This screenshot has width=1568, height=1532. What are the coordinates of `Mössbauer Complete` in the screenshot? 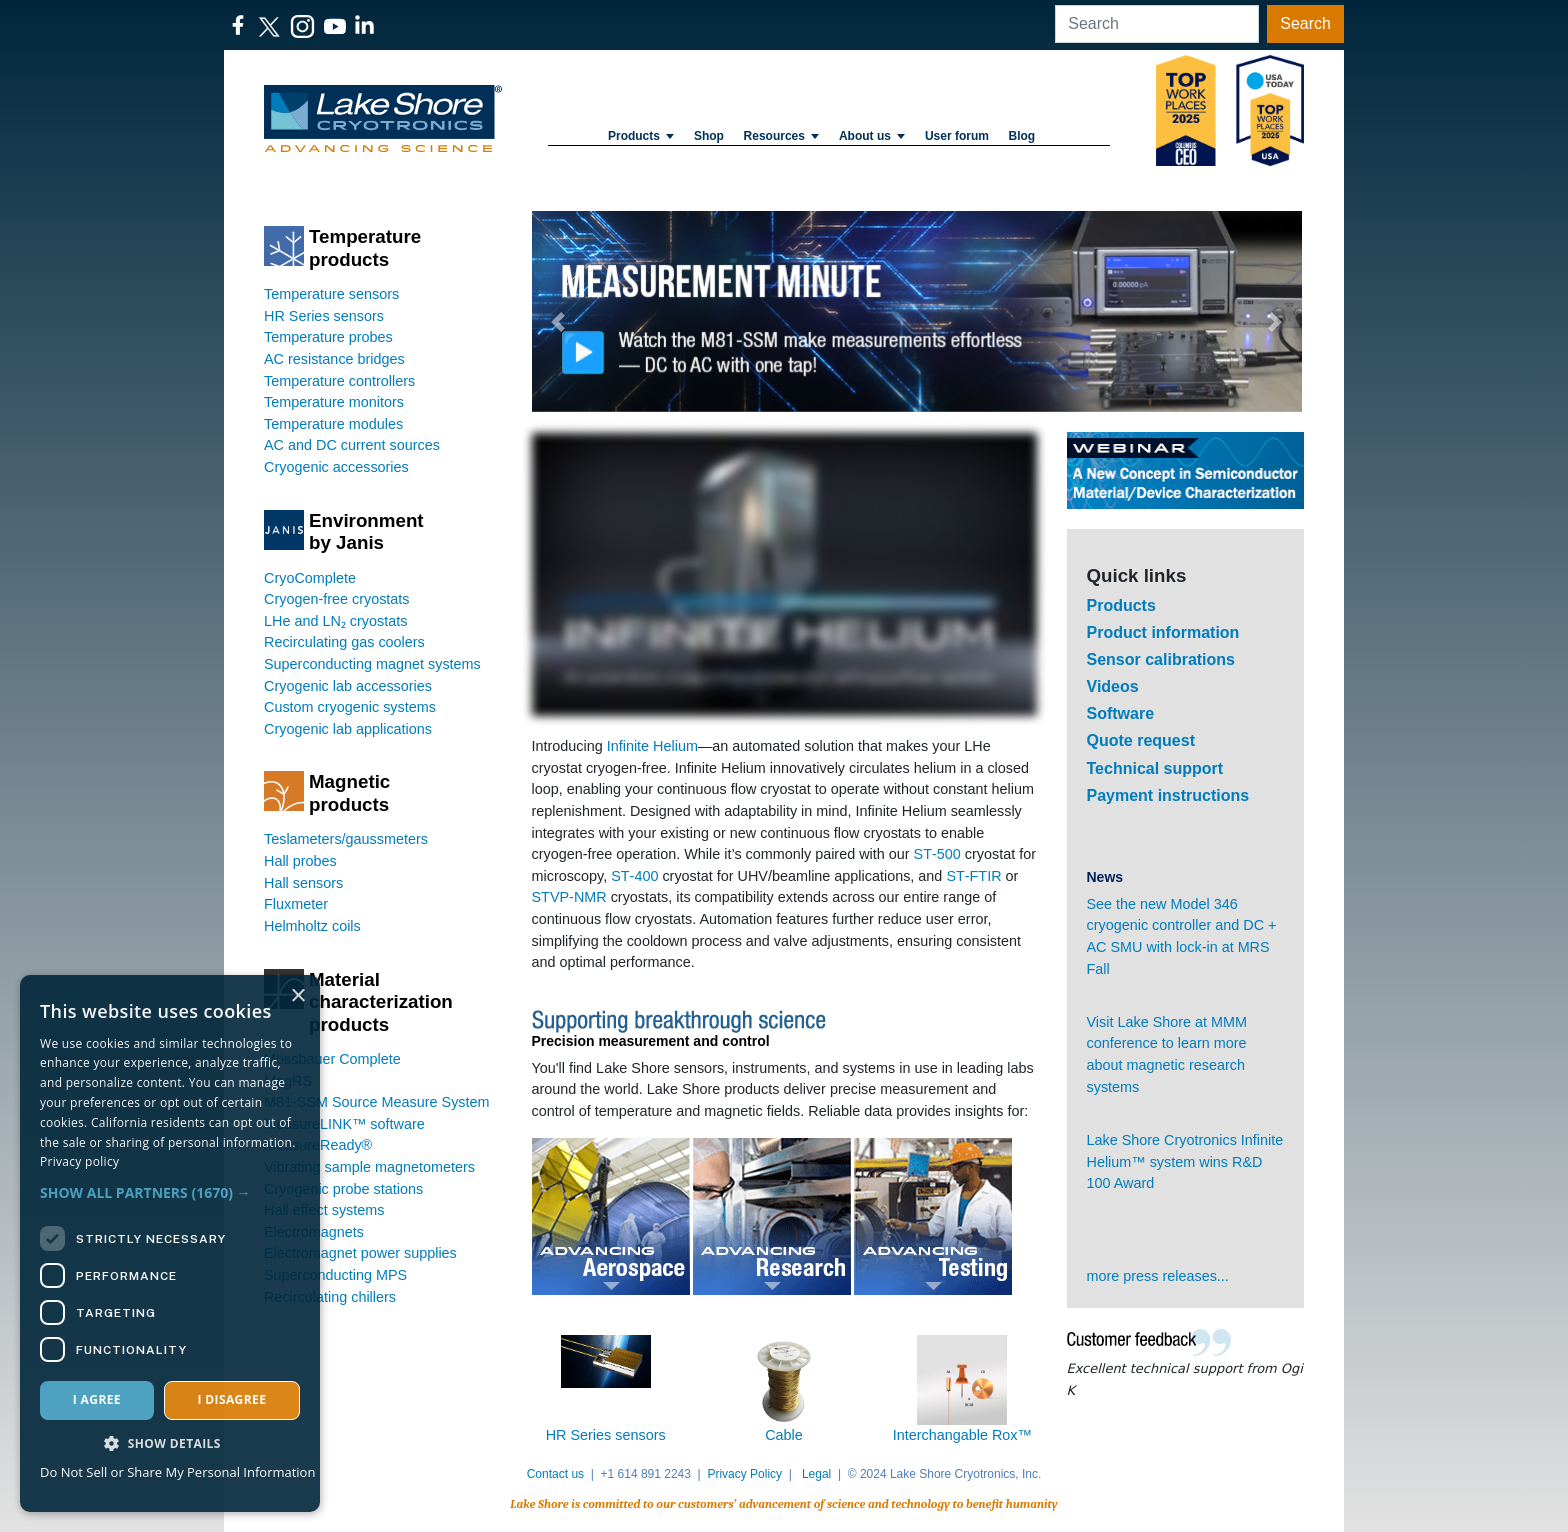 It's located at (332, 1059).